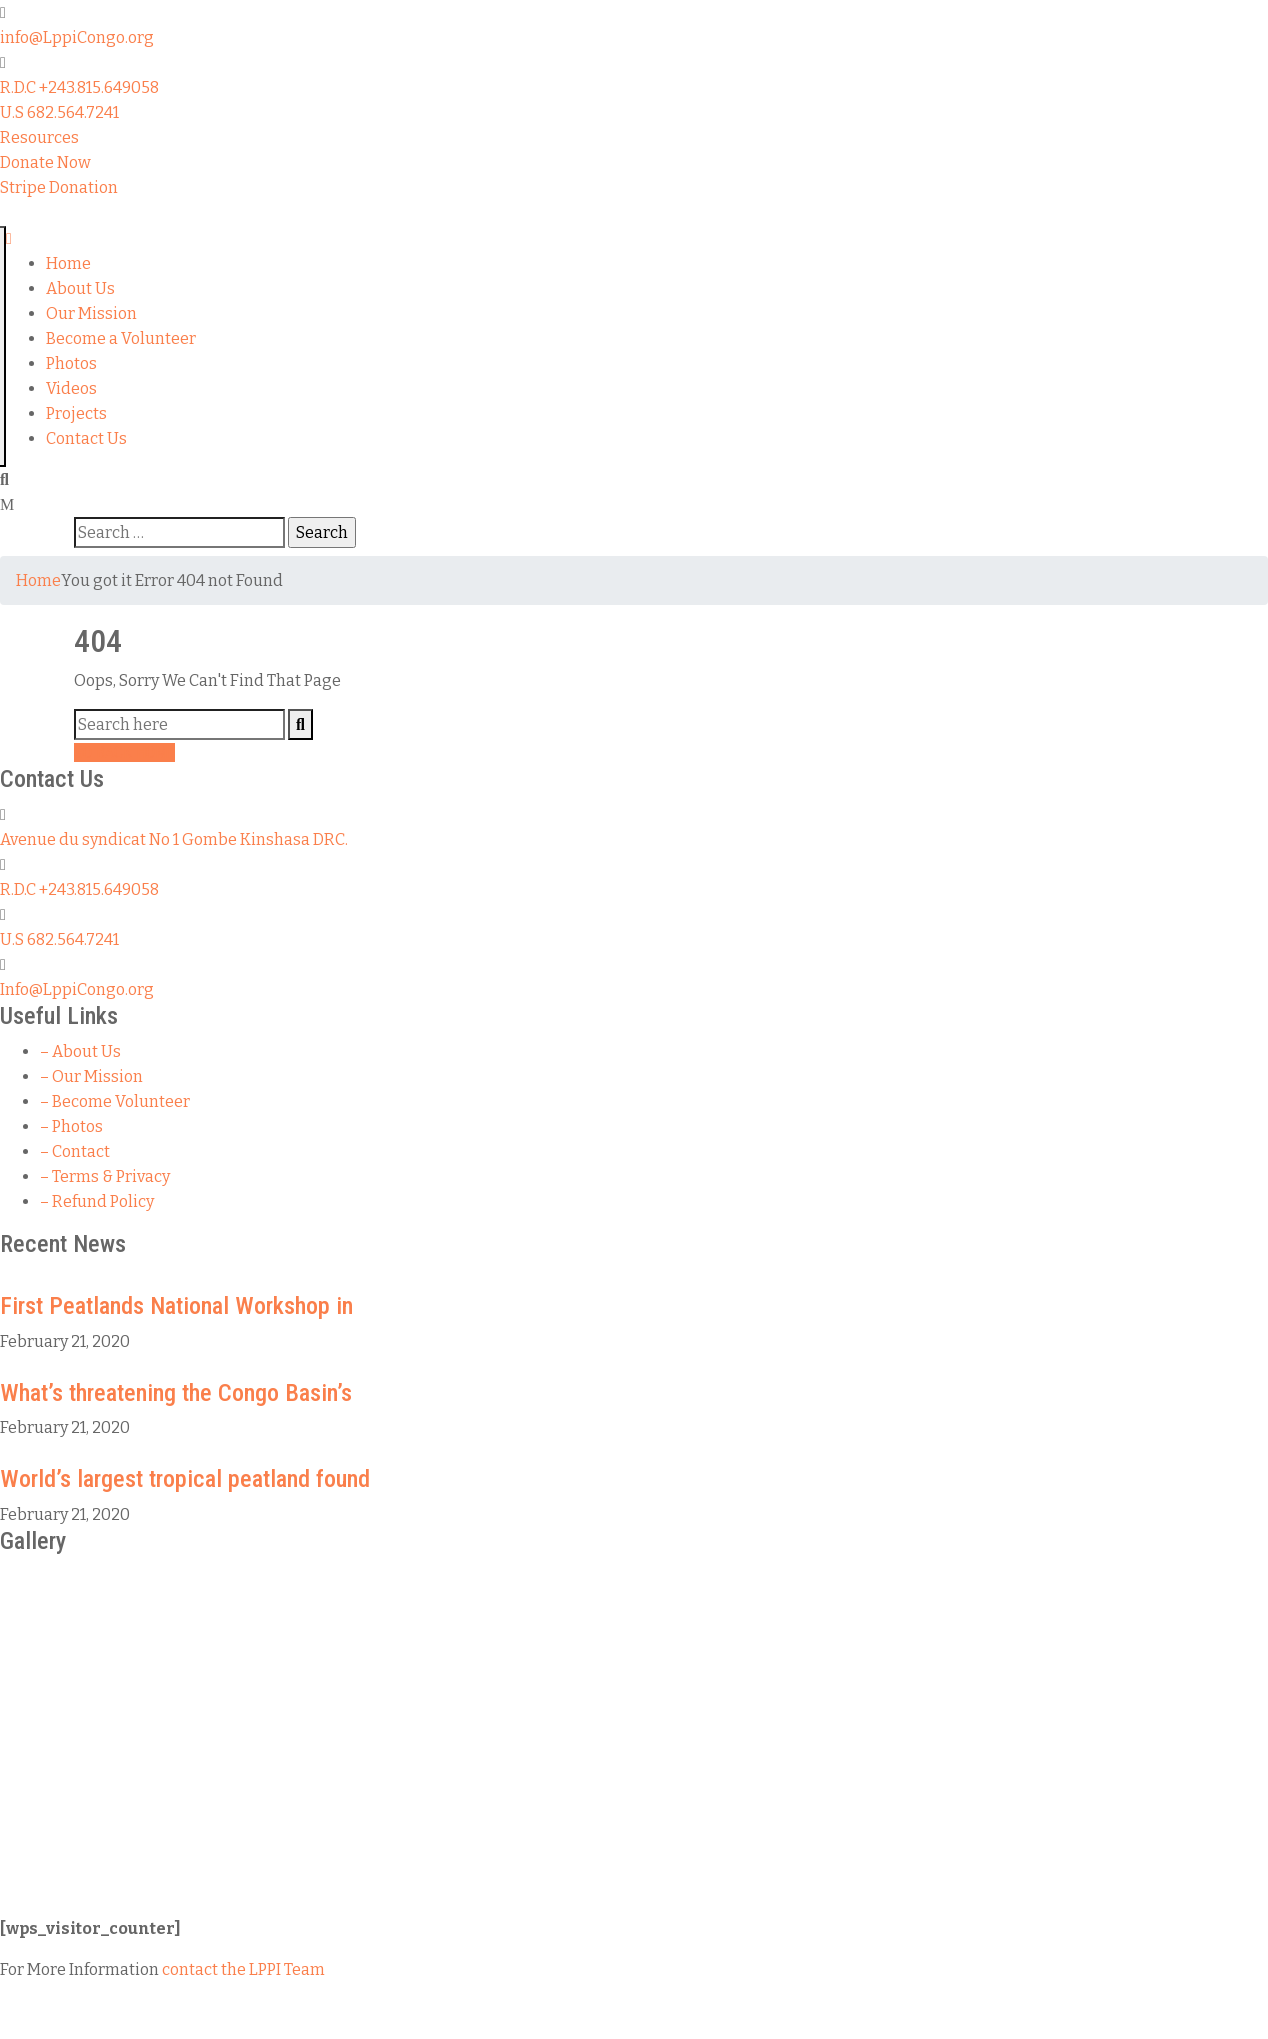 This screenshot has height=2039, width=1268. Describe the element at coordinates (91, 1076) in the screenshot. I see `– Our Mission` at that location.